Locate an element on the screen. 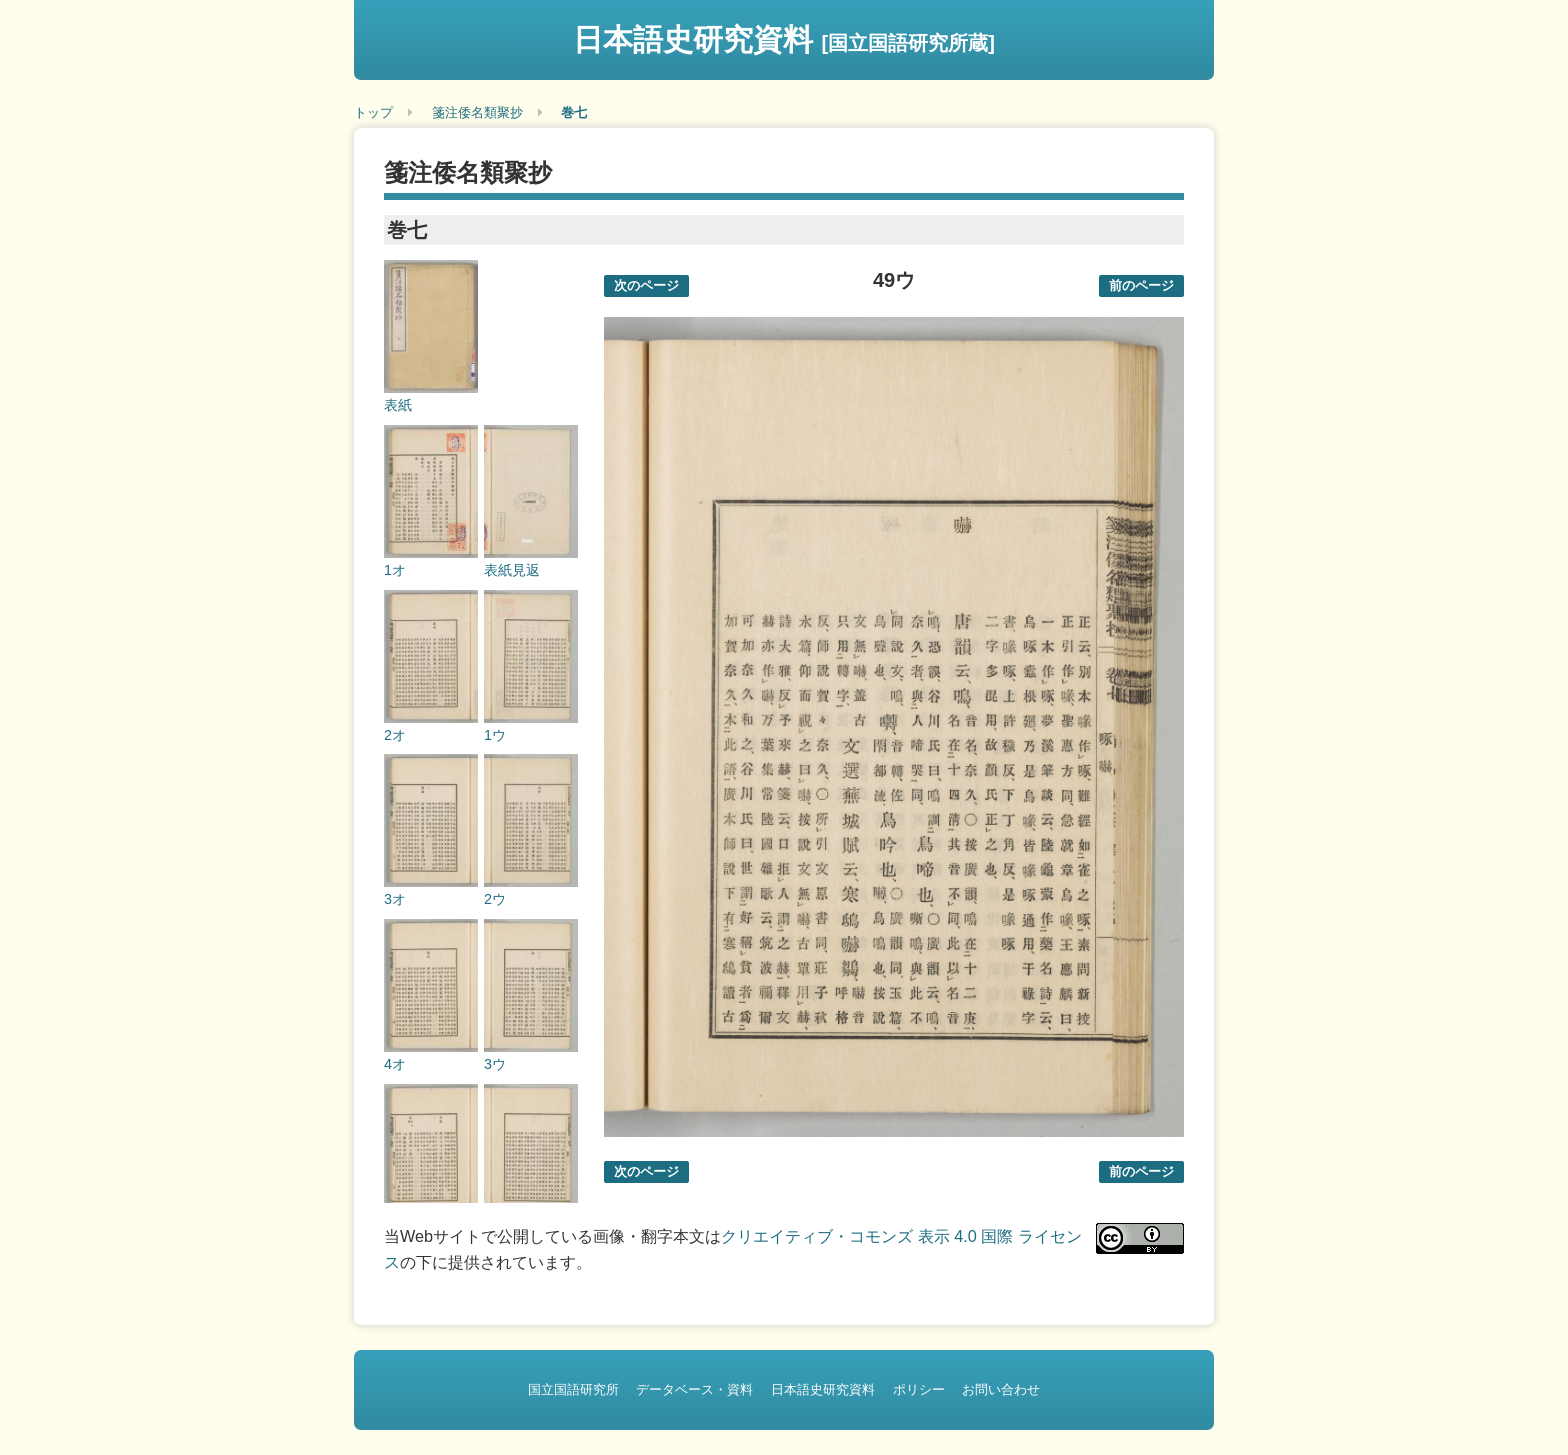 The image size is (1568, 1455). 国立国語研究所 is located at coordinates (573, 1389).